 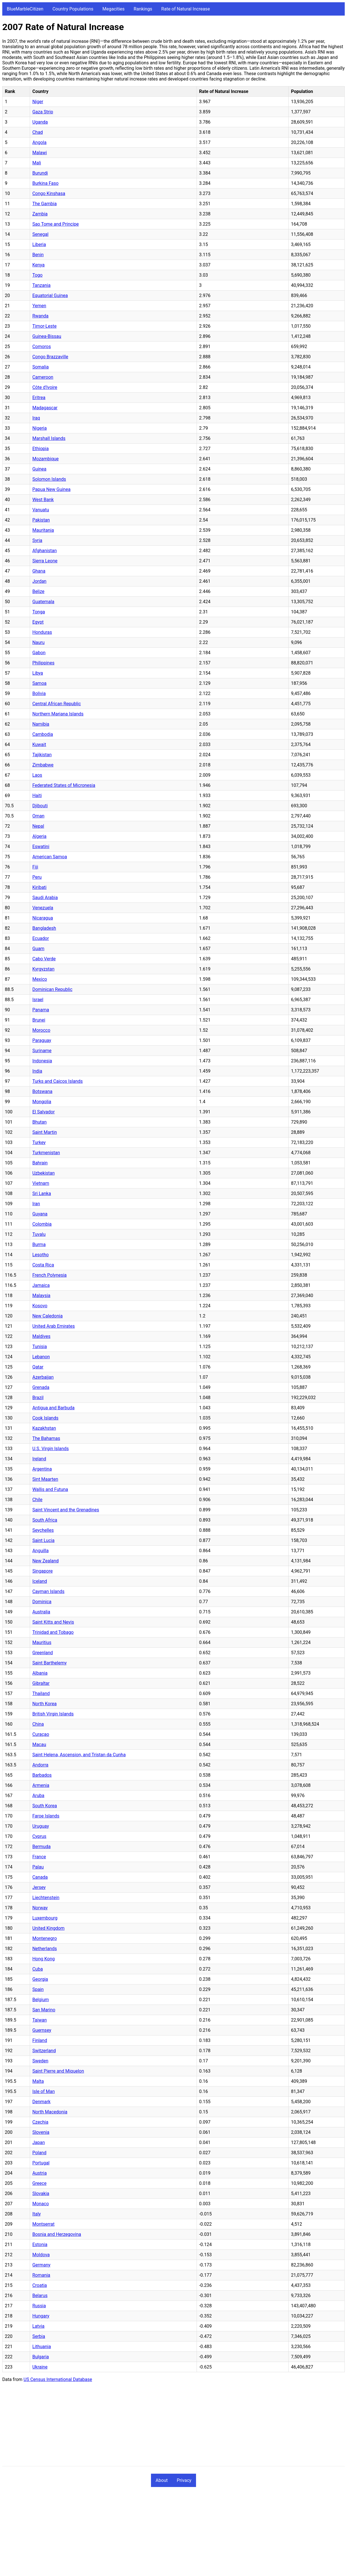 What do you see at coordinates (43, 969) in the screenshot?
I see `Kyrgyzstan` at bounding box center [43, 969].